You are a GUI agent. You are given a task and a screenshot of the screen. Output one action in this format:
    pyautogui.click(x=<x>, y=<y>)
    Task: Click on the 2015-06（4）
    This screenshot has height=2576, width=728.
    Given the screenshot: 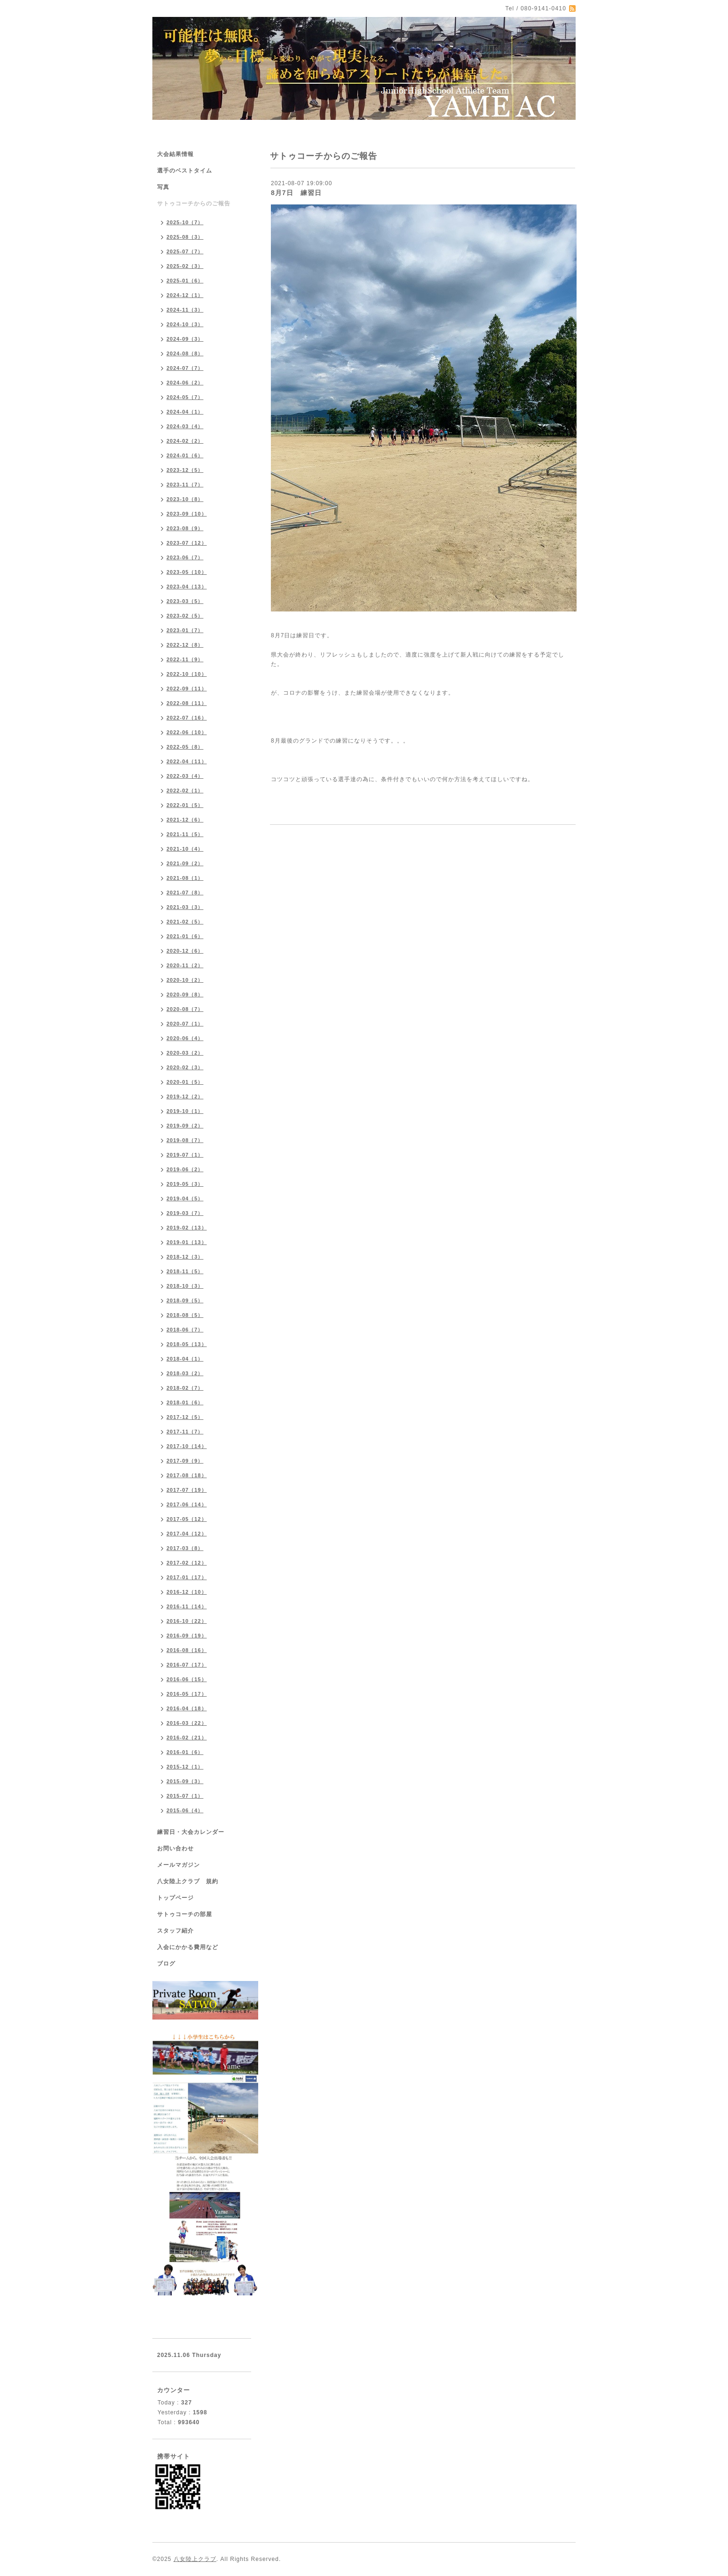 What is the action you would take?
    pyautogui.click(x=185, y=1810)
    